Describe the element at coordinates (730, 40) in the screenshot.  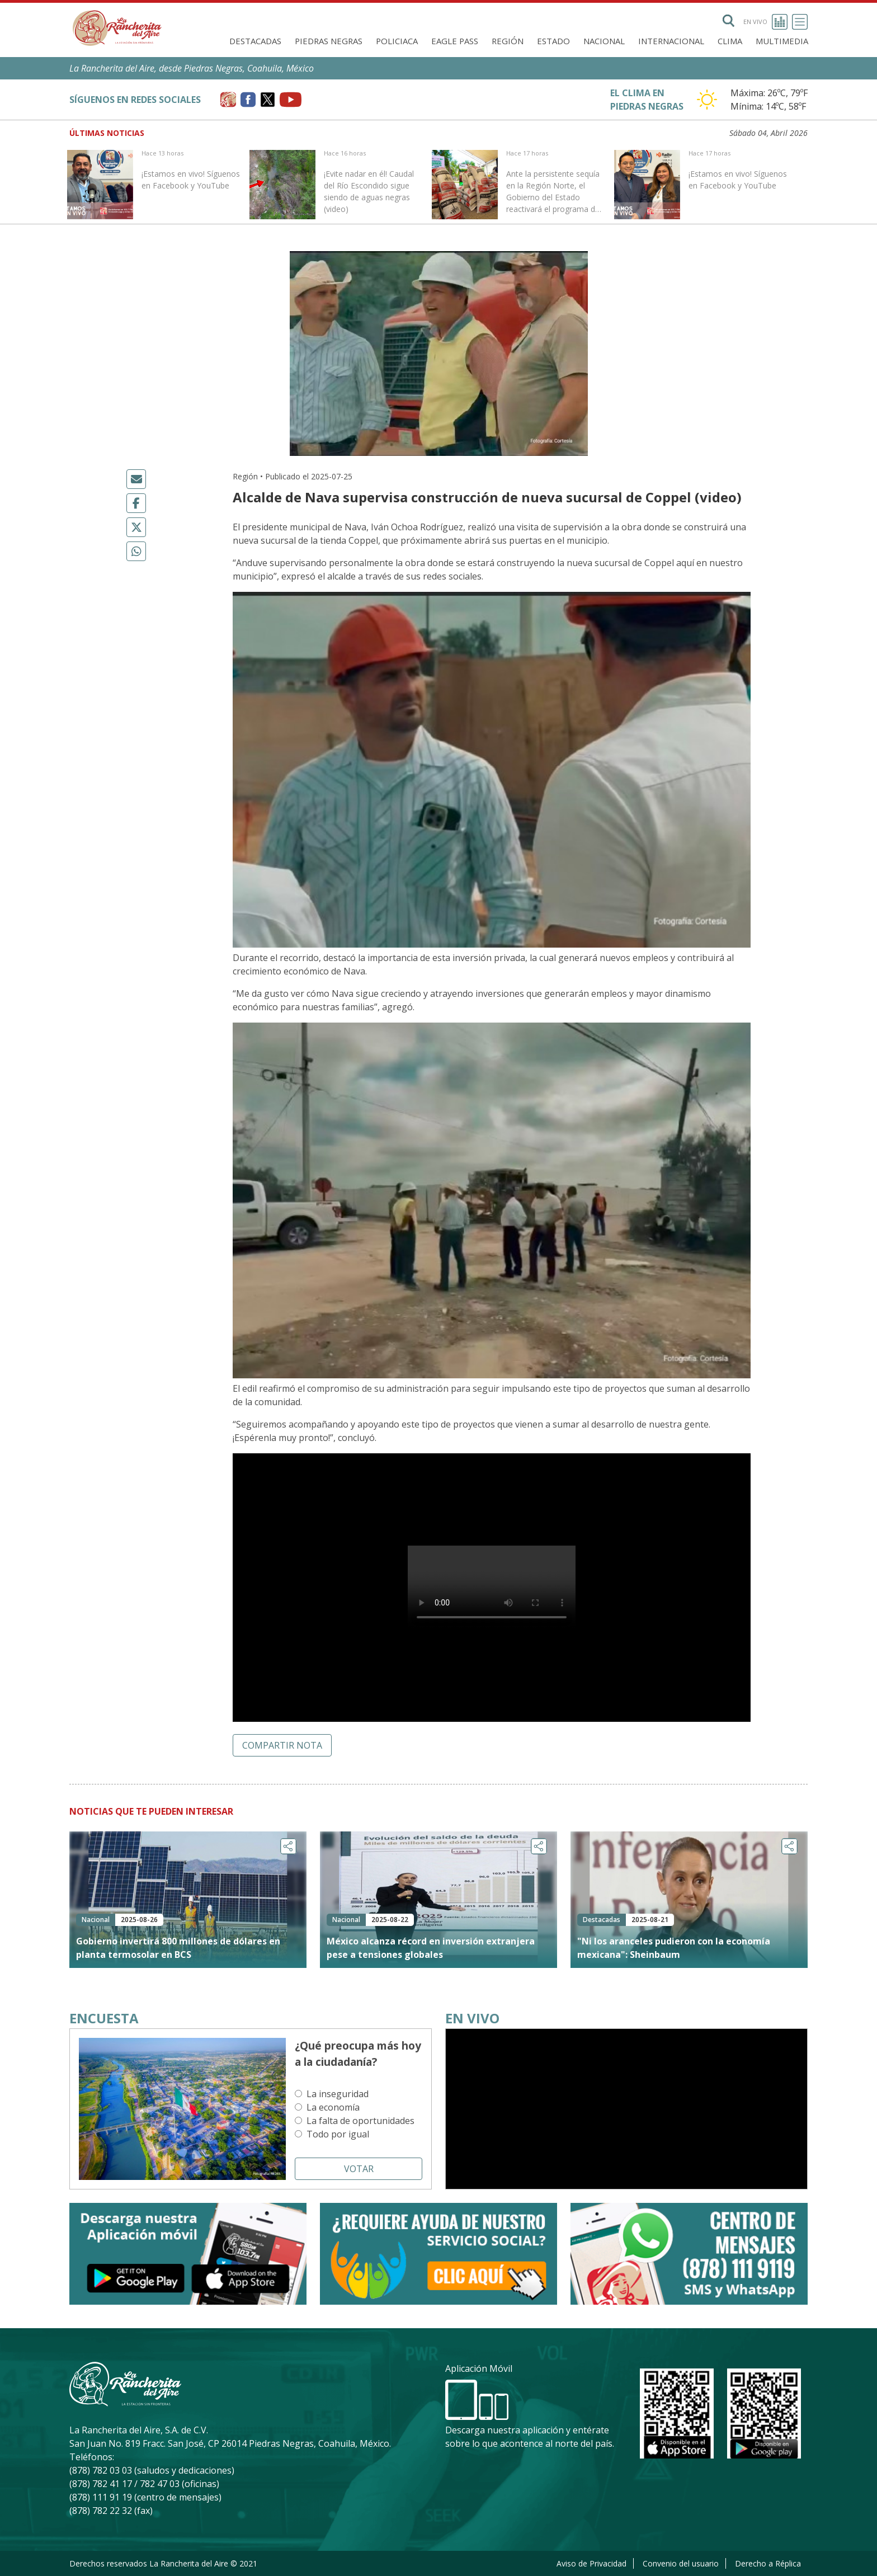
I see `Clima` at that location.